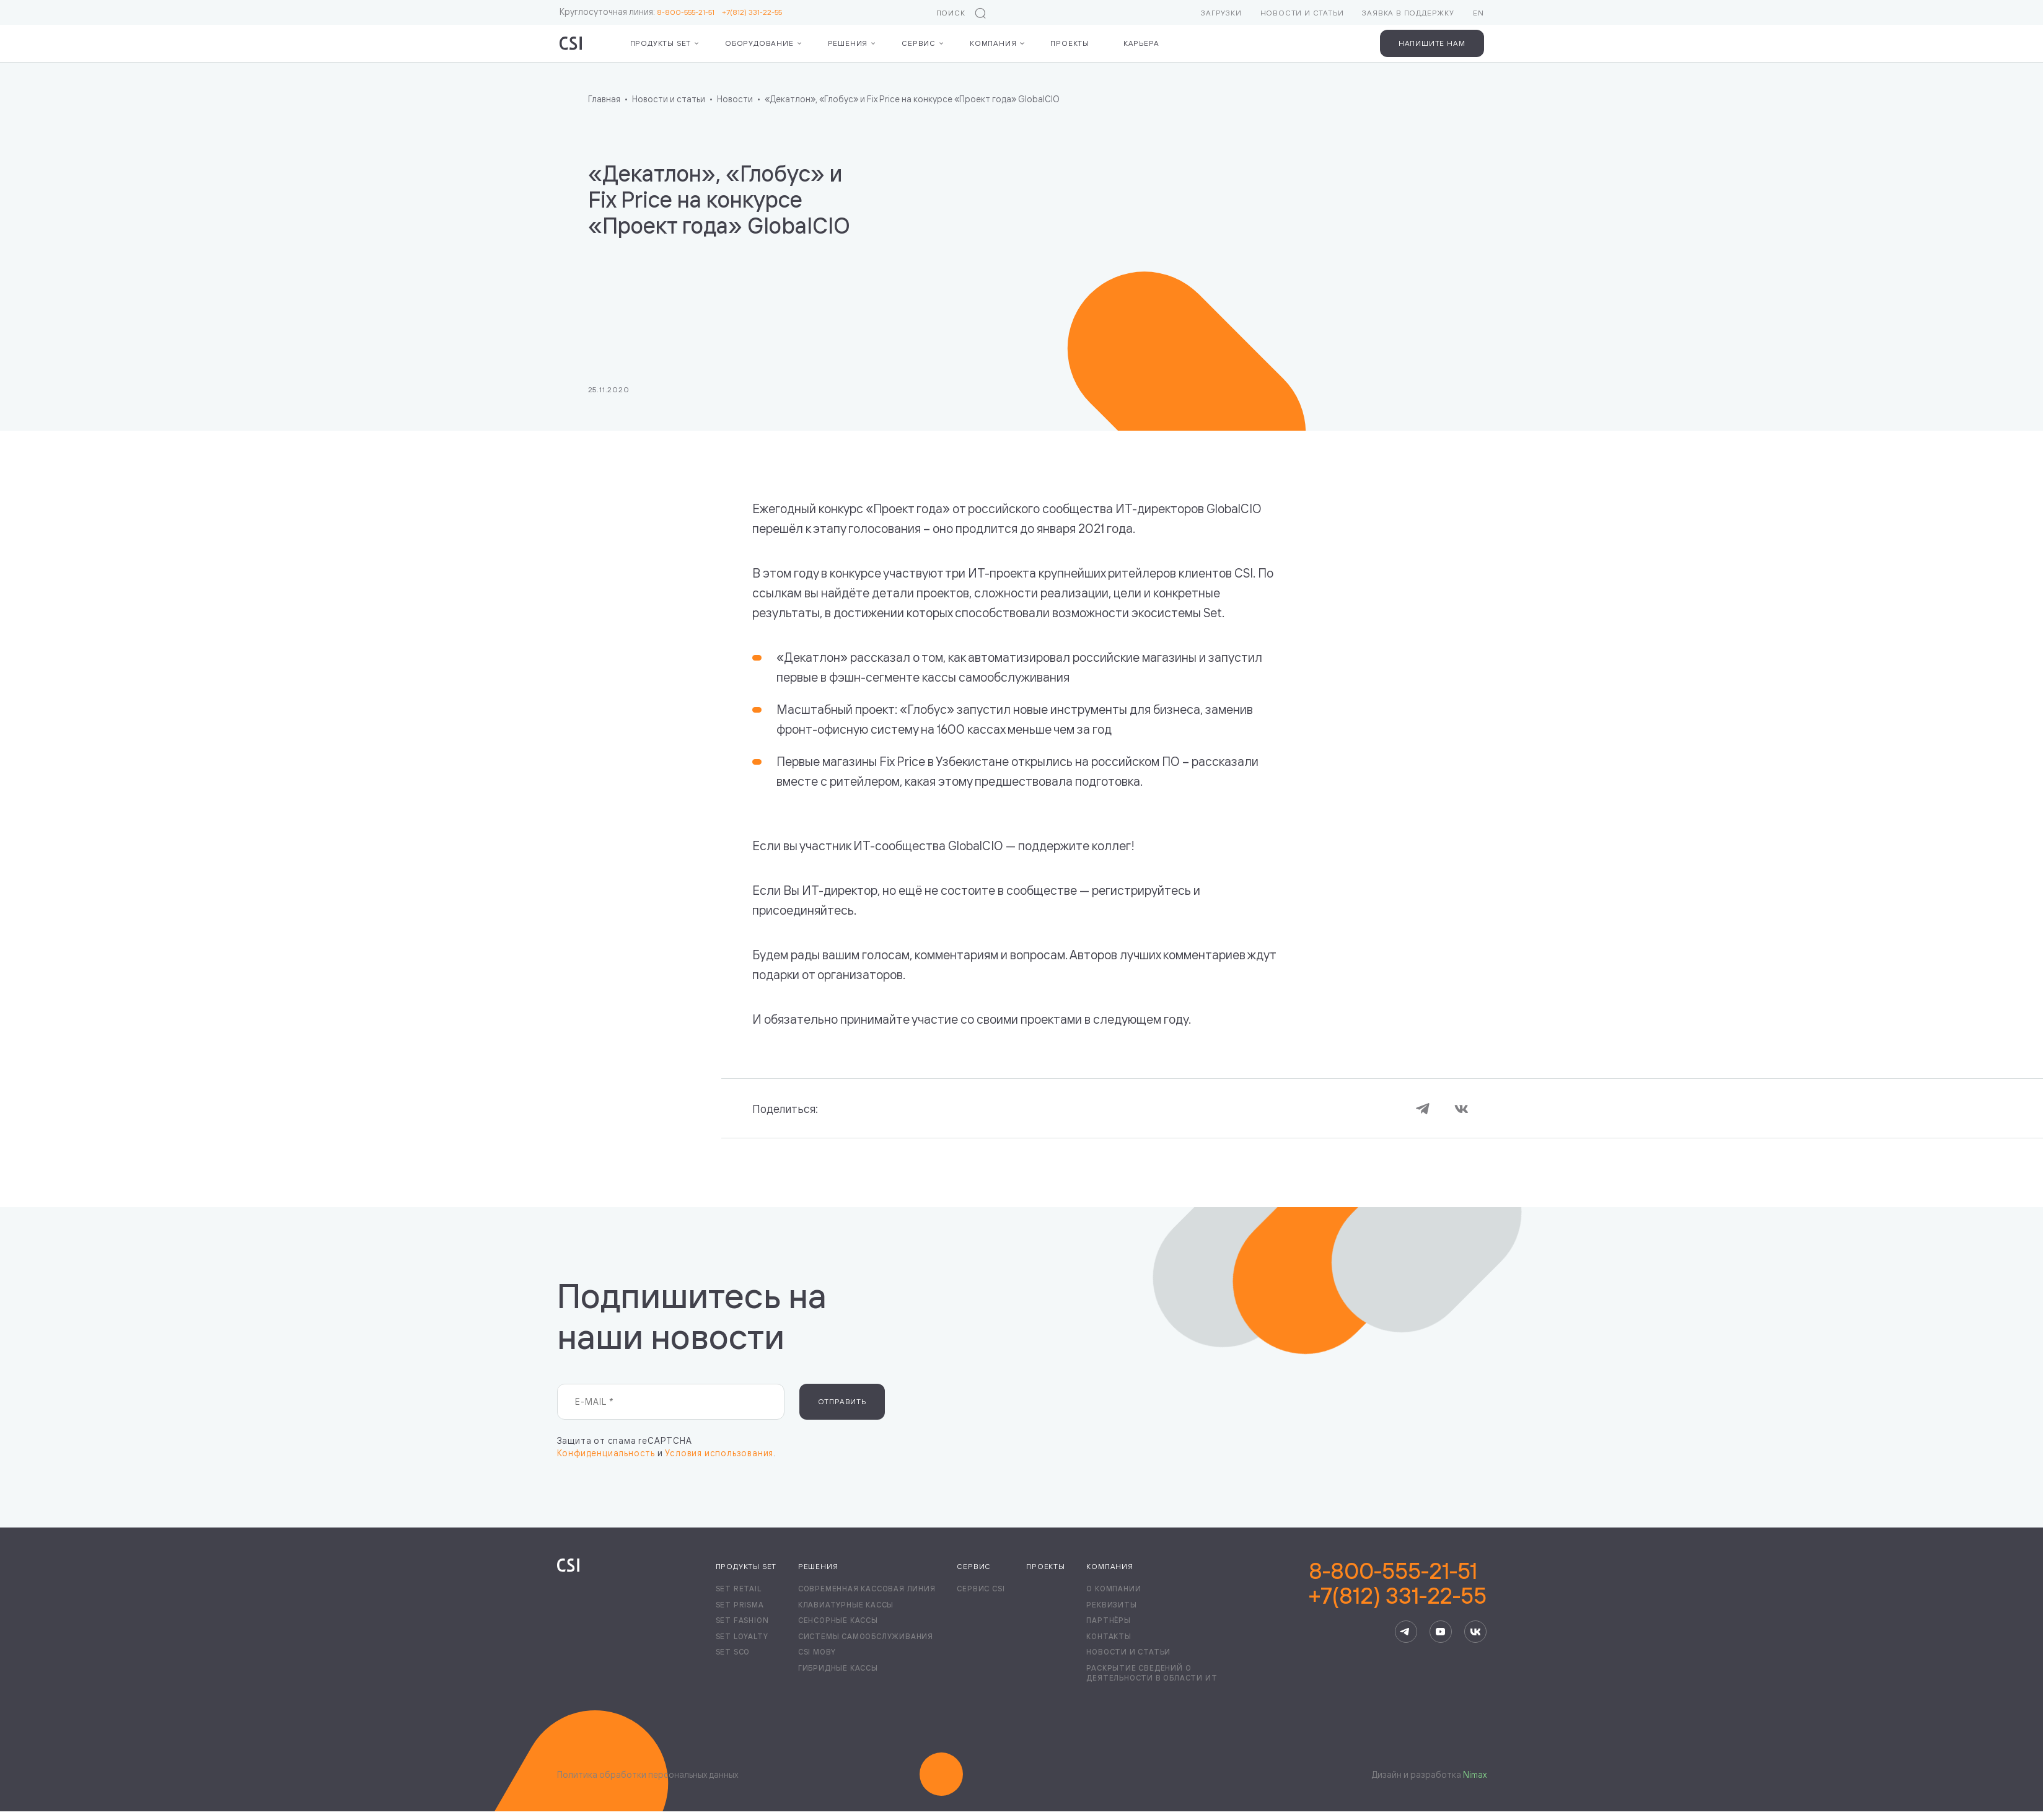 Image resolution: width=2043 pixels, height=1820 pixels. I want to click on Клавиатурные кассы, so click(846, 1604).